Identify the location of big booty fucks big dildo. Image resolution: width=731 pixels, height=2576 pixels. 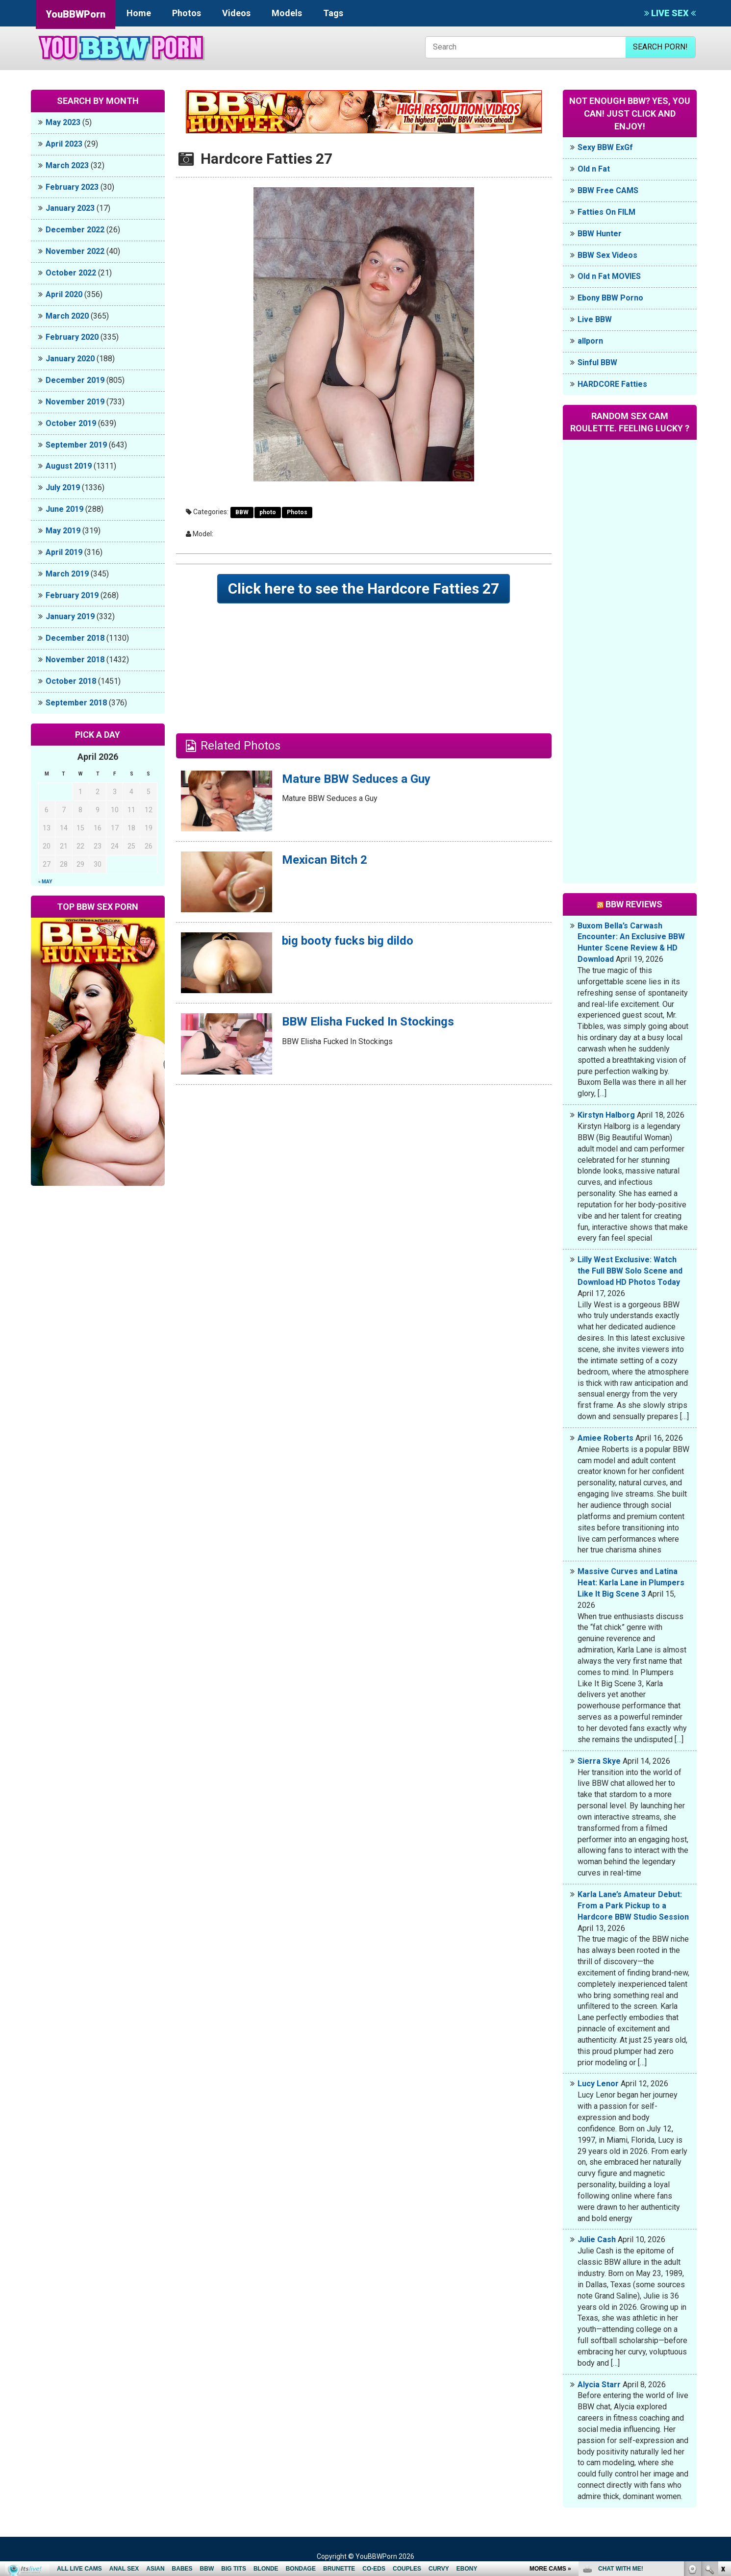
(347, 941).